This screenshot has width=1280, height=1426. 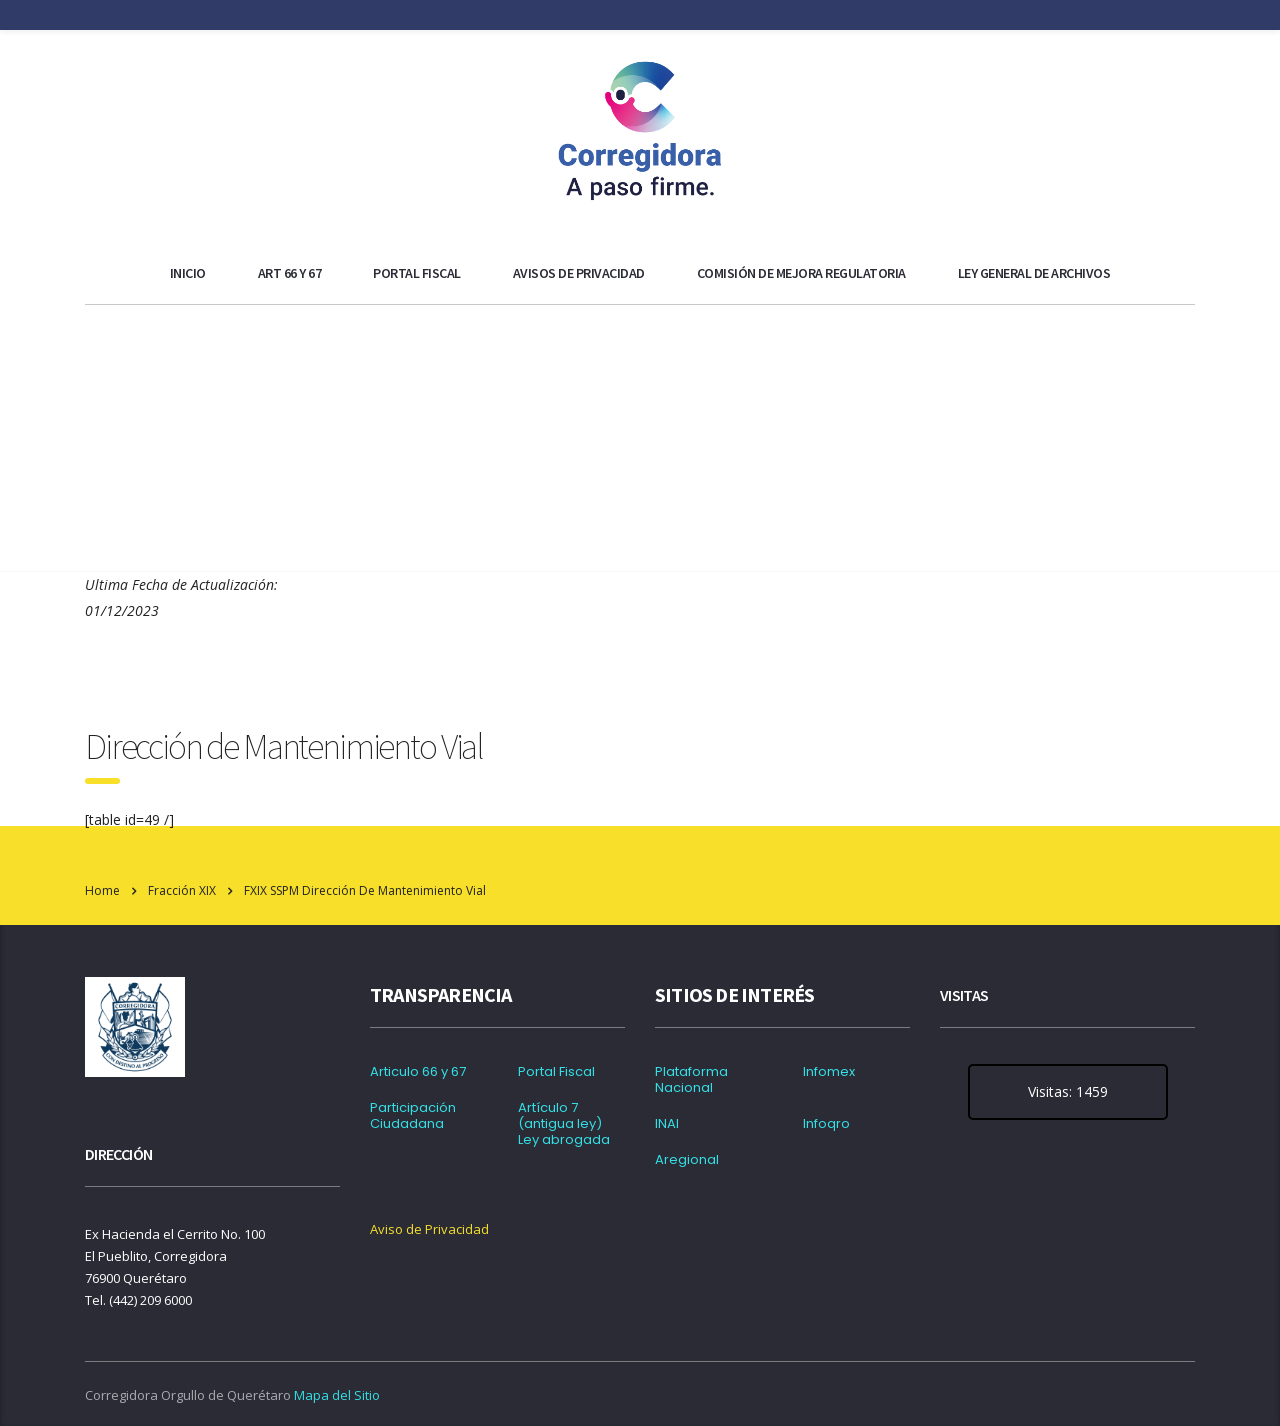 What do you see at coordinates (667, 1124) in the screenshot?
I see `INAI` at bounding box center [667, 1124].